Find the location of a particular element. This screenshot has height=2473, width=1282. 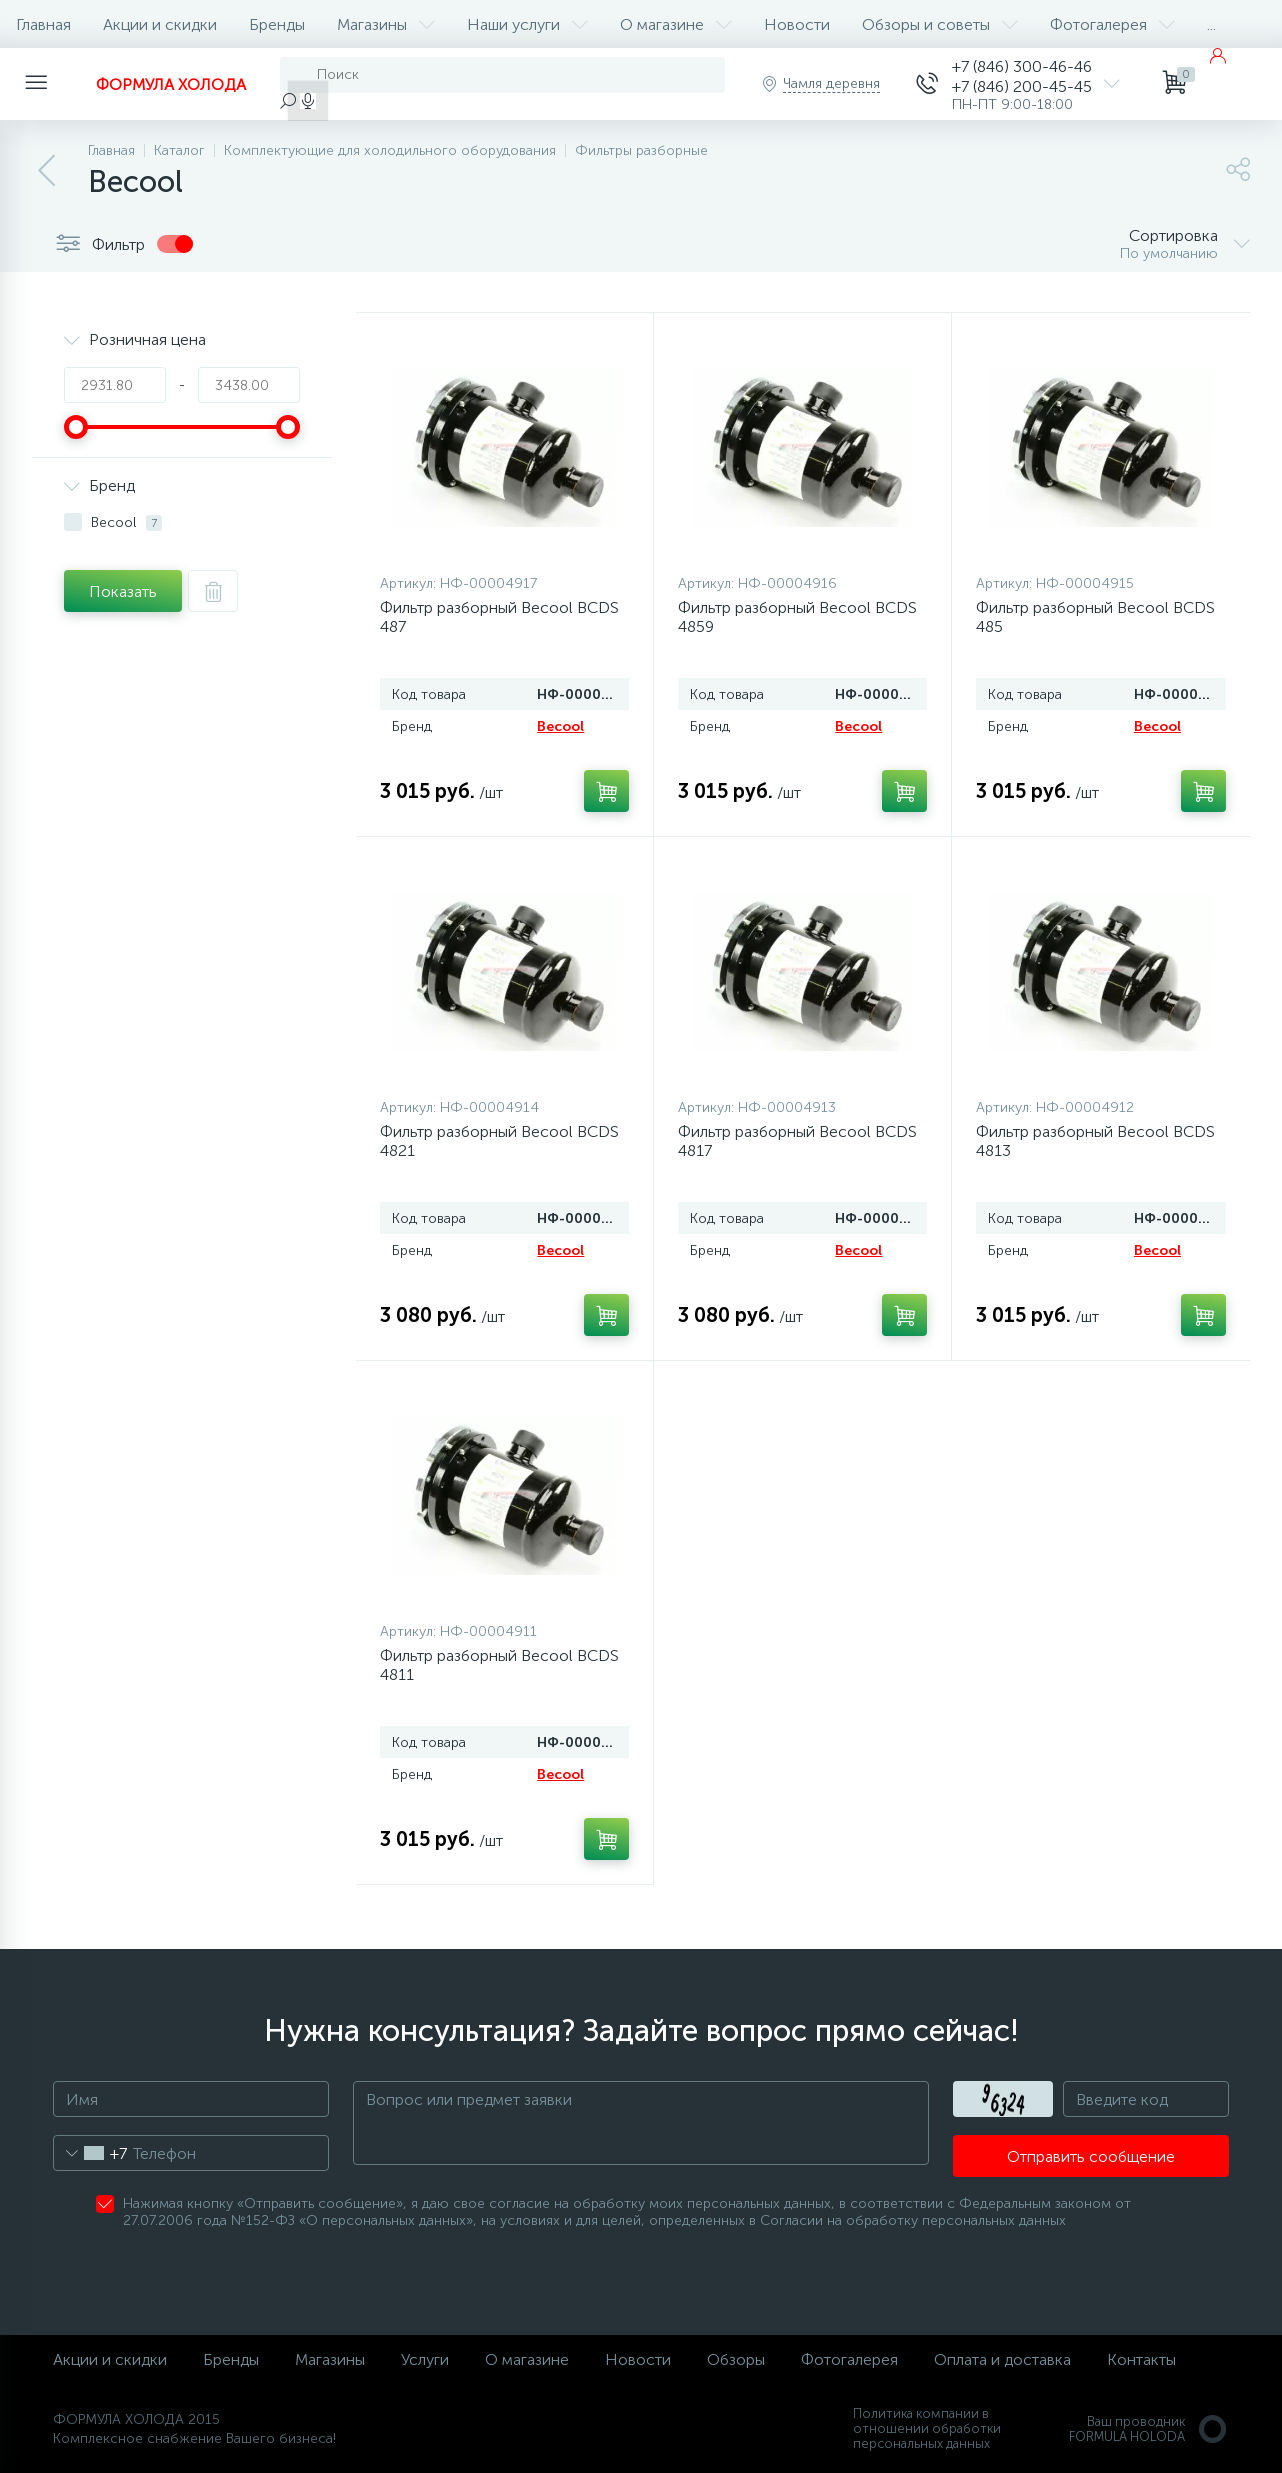

Фильтр разборный Becool BCDS 4811 is located at coordinates (499, 1665).